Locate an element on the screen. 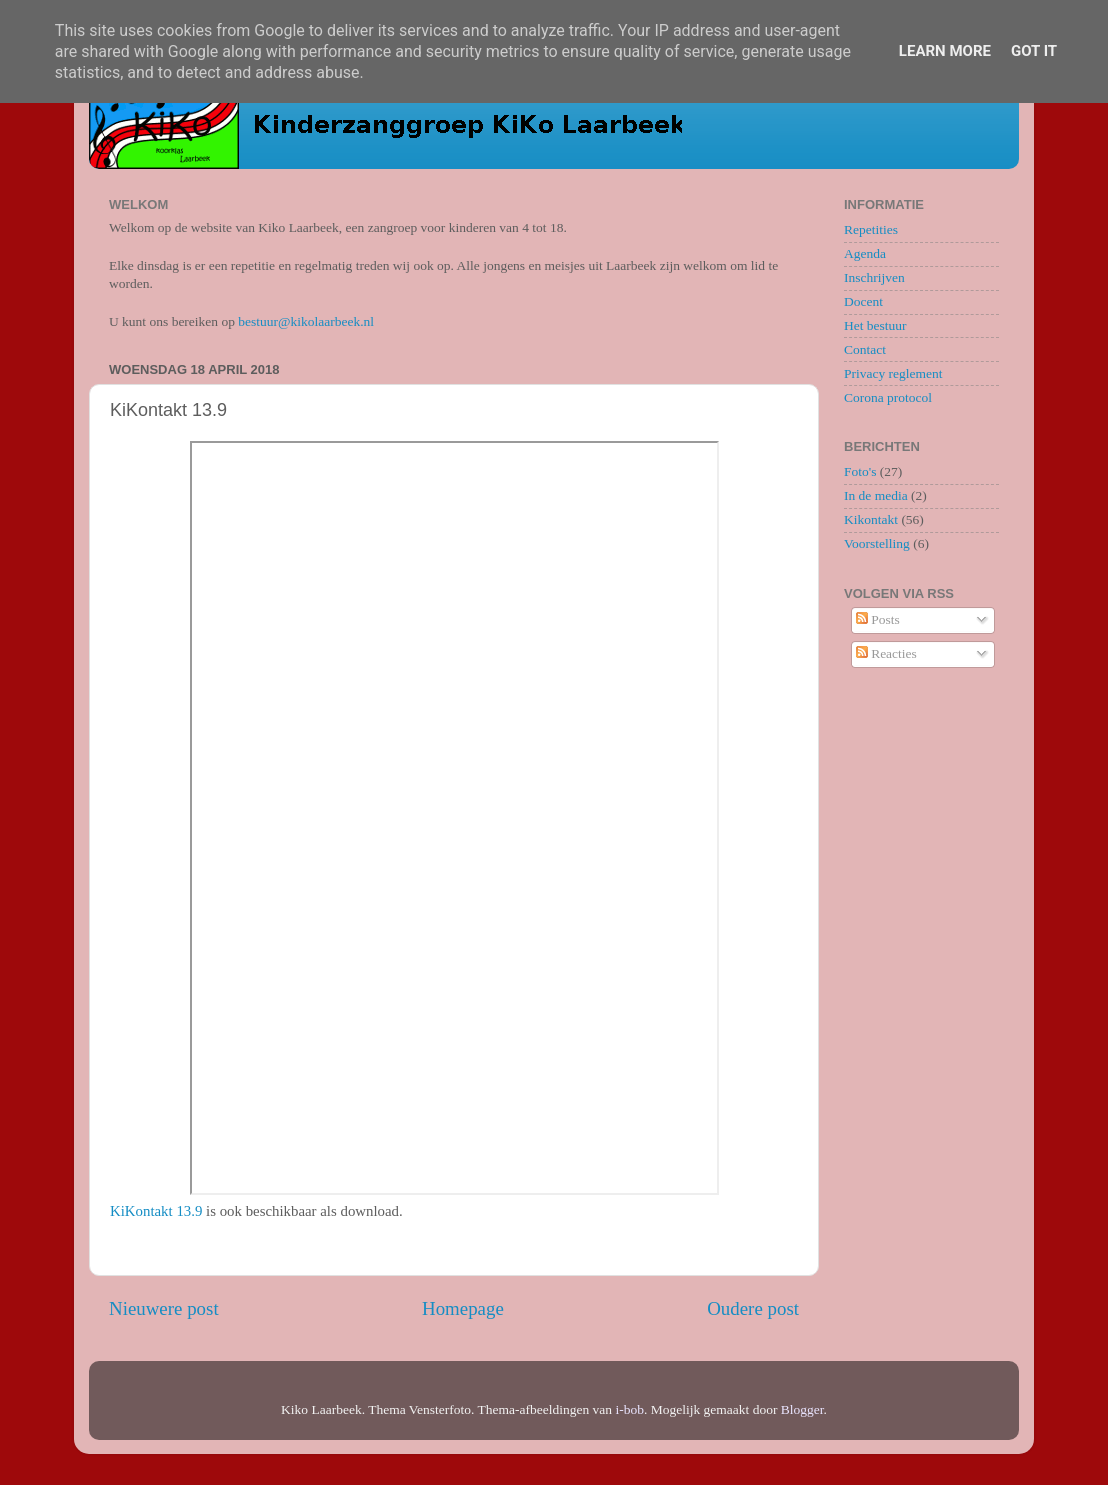 The image size is (1108, 1485). Homepage is located at coordinates (463, 1308).